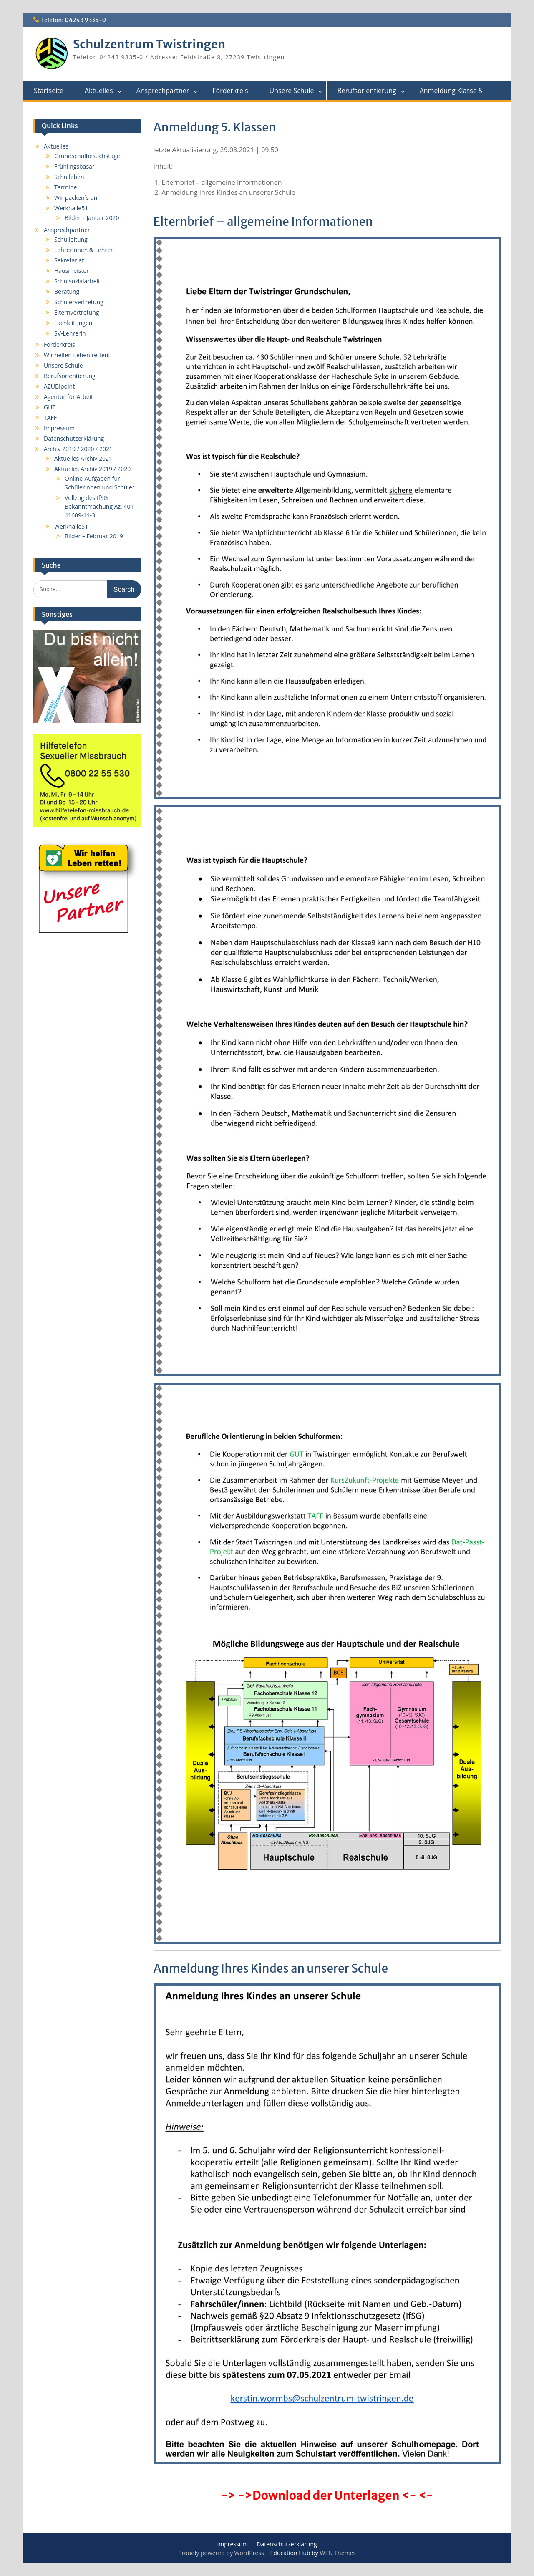  I want to click on Aktuelles Archiv 2021, so click(83, 458).